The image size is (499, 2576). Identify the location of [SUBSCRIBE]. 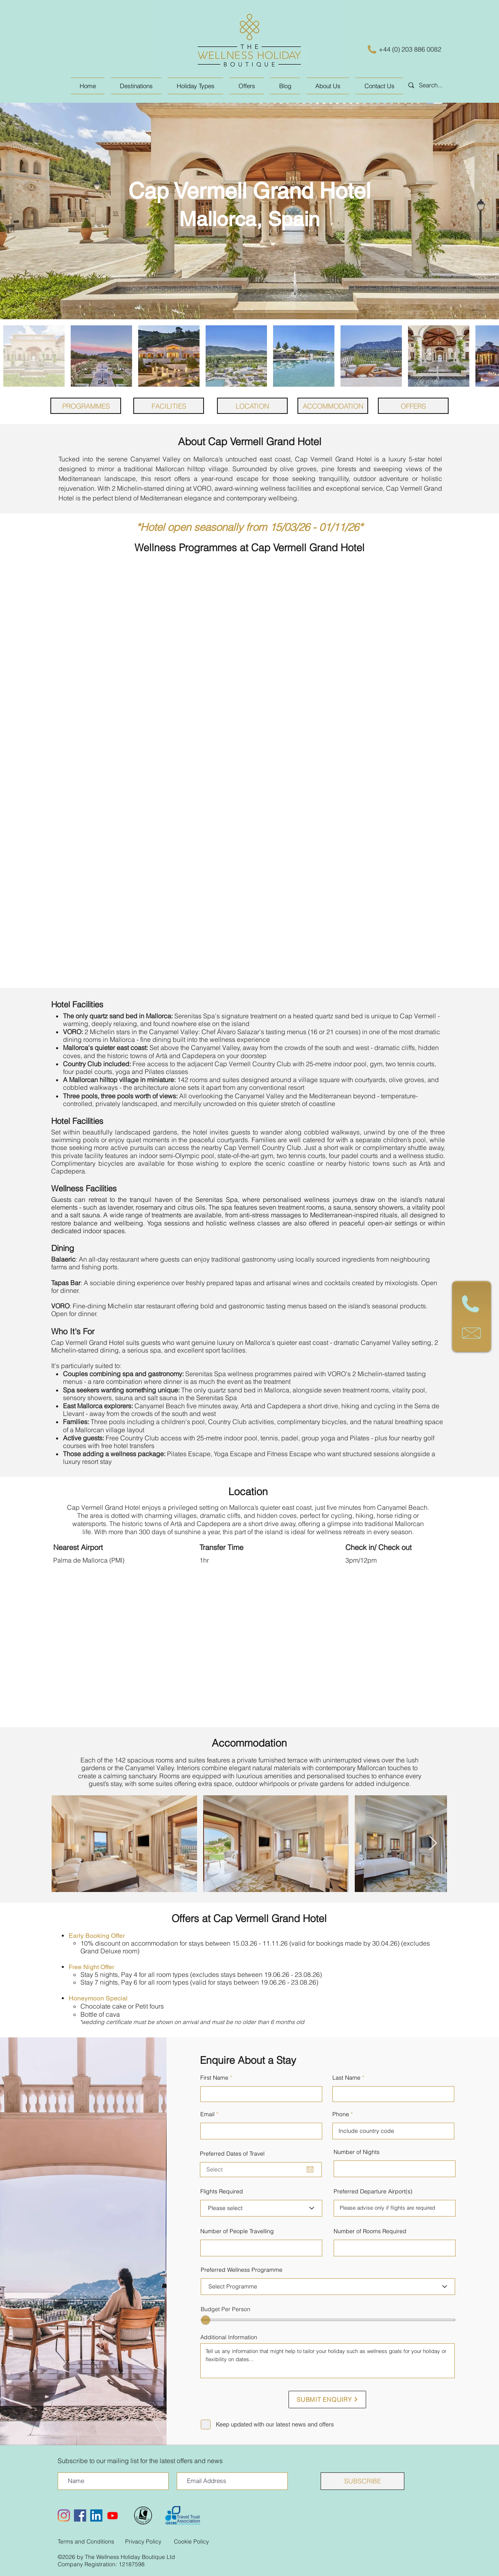
(362, 2481).